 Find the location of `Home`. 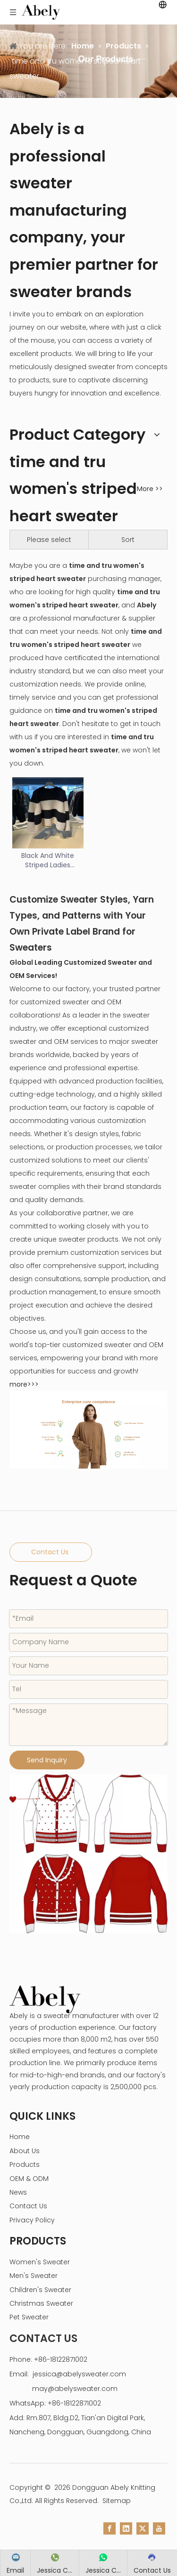

Home is located at coordinates (19, 2136).